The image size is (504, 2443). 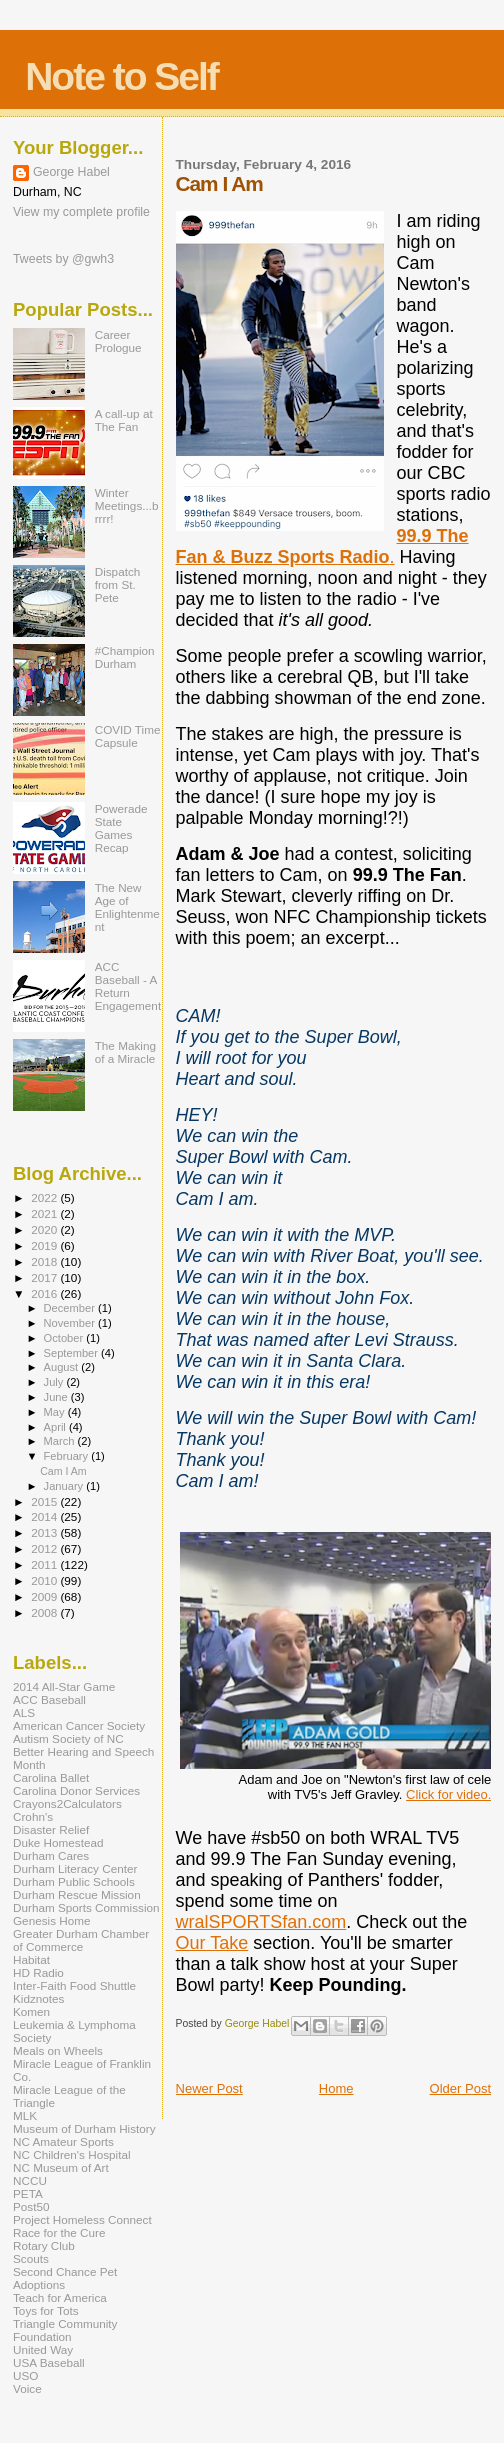 I want to click on ALS, so click(x=24, y=1712).